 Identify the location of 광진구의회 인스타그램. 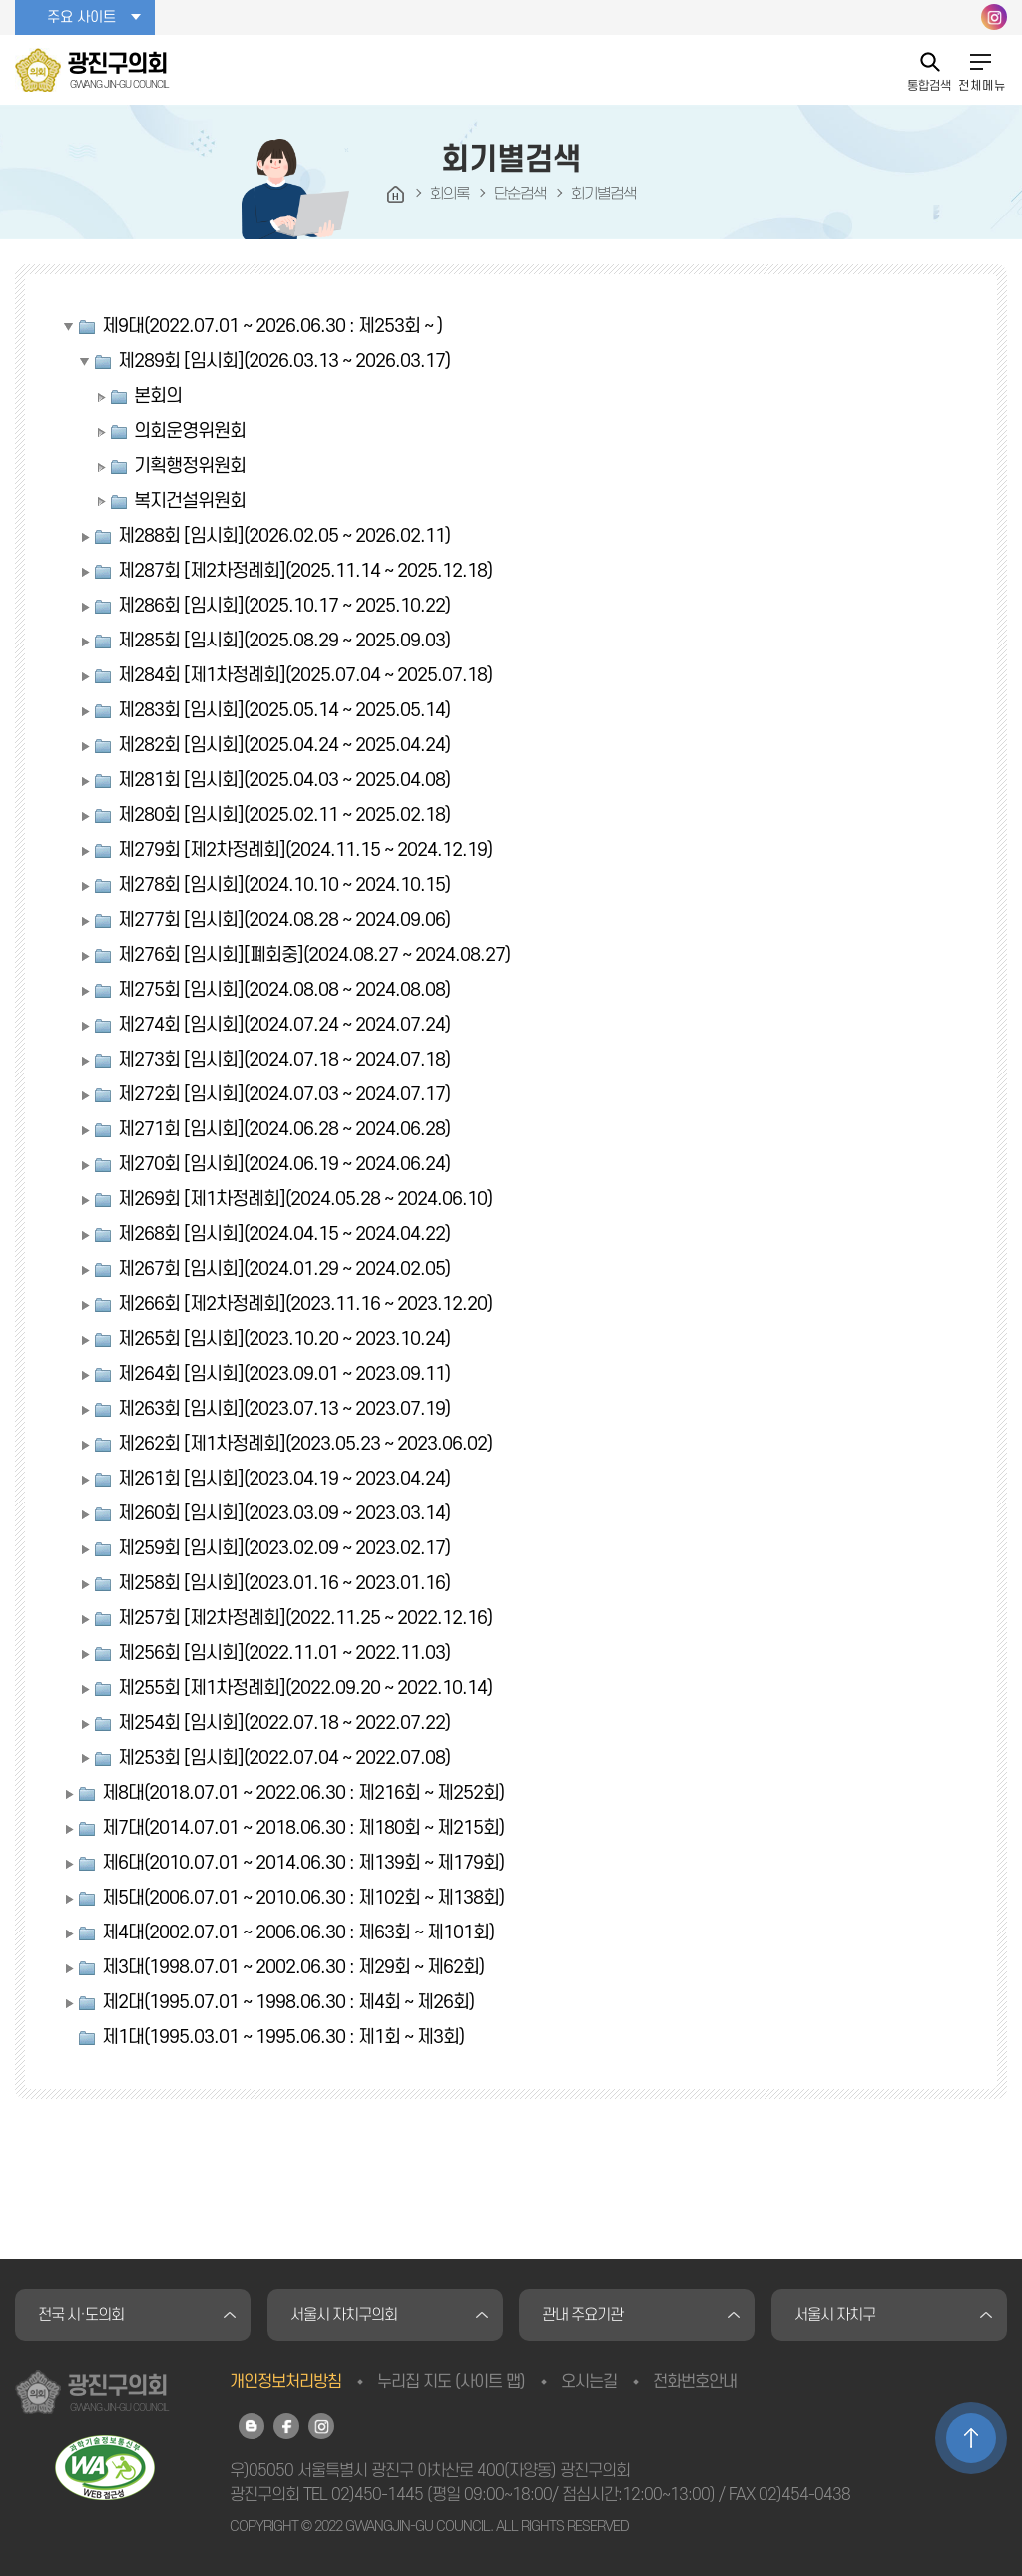
(994, 17).